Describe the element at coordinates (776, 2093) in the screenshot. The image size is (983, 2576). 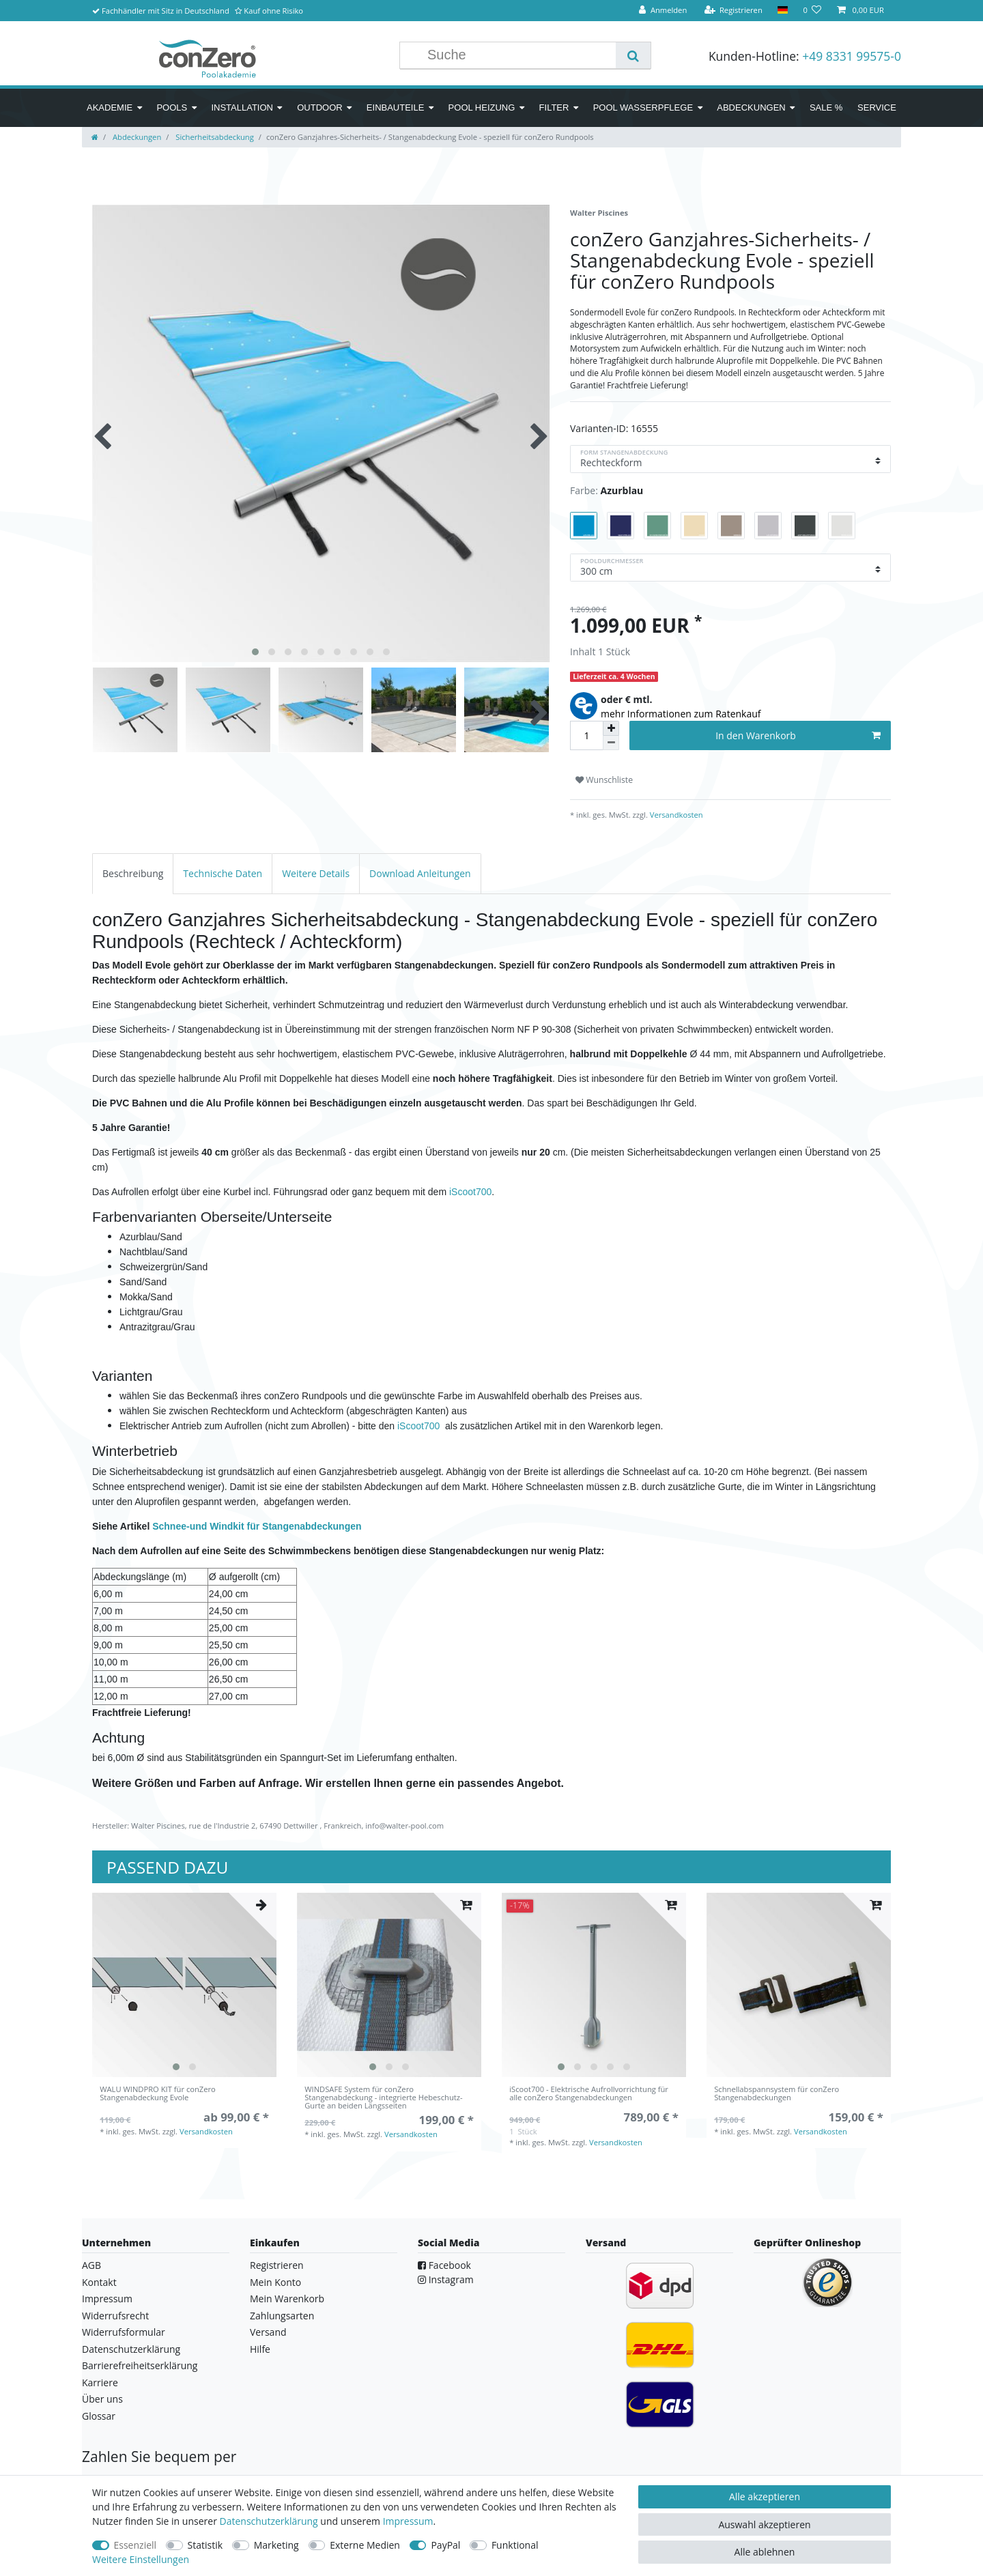
I see `Schnellabspannsystem für conZero Stangenabdeckungen` at that location.